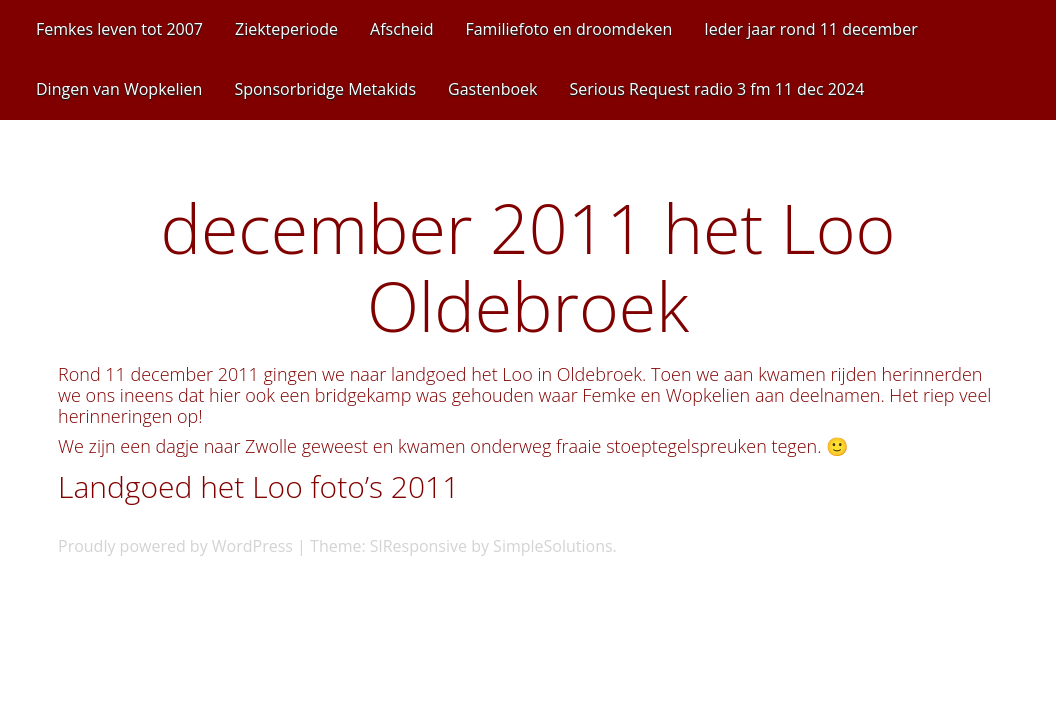 The height and width of the screenshot is (720, 1056). Describe the element at coordinates (553, 546) in the screenshot. I see `SimpleSolutions` at that location.